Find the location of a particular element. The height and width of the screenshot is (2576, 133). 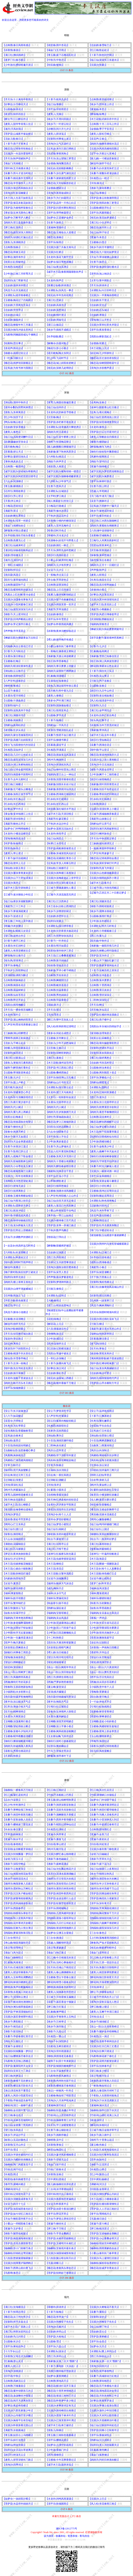

【浪淘沙(滩头细草接疏林)】 is located at coordinates (22, 2006).